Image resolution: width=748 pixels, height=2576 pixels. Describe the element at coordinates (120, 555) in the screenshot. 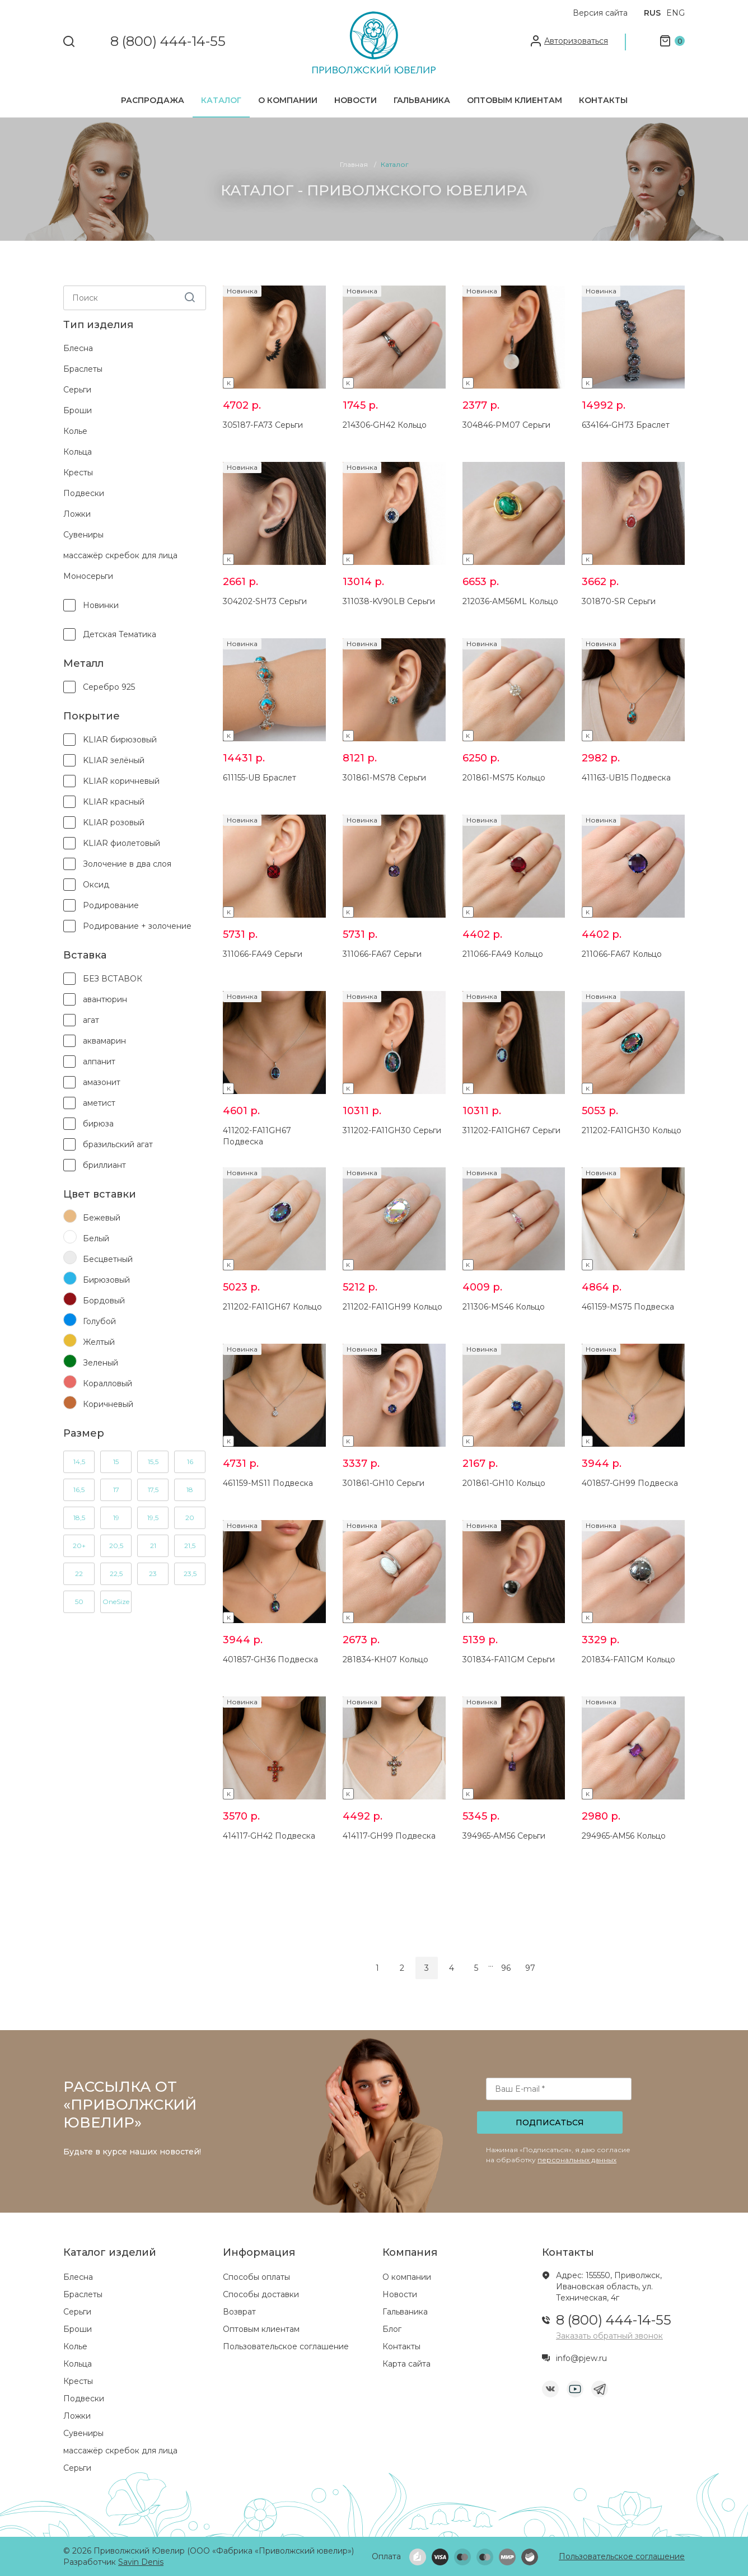

I see `массажёр скребок для лица` at that location.